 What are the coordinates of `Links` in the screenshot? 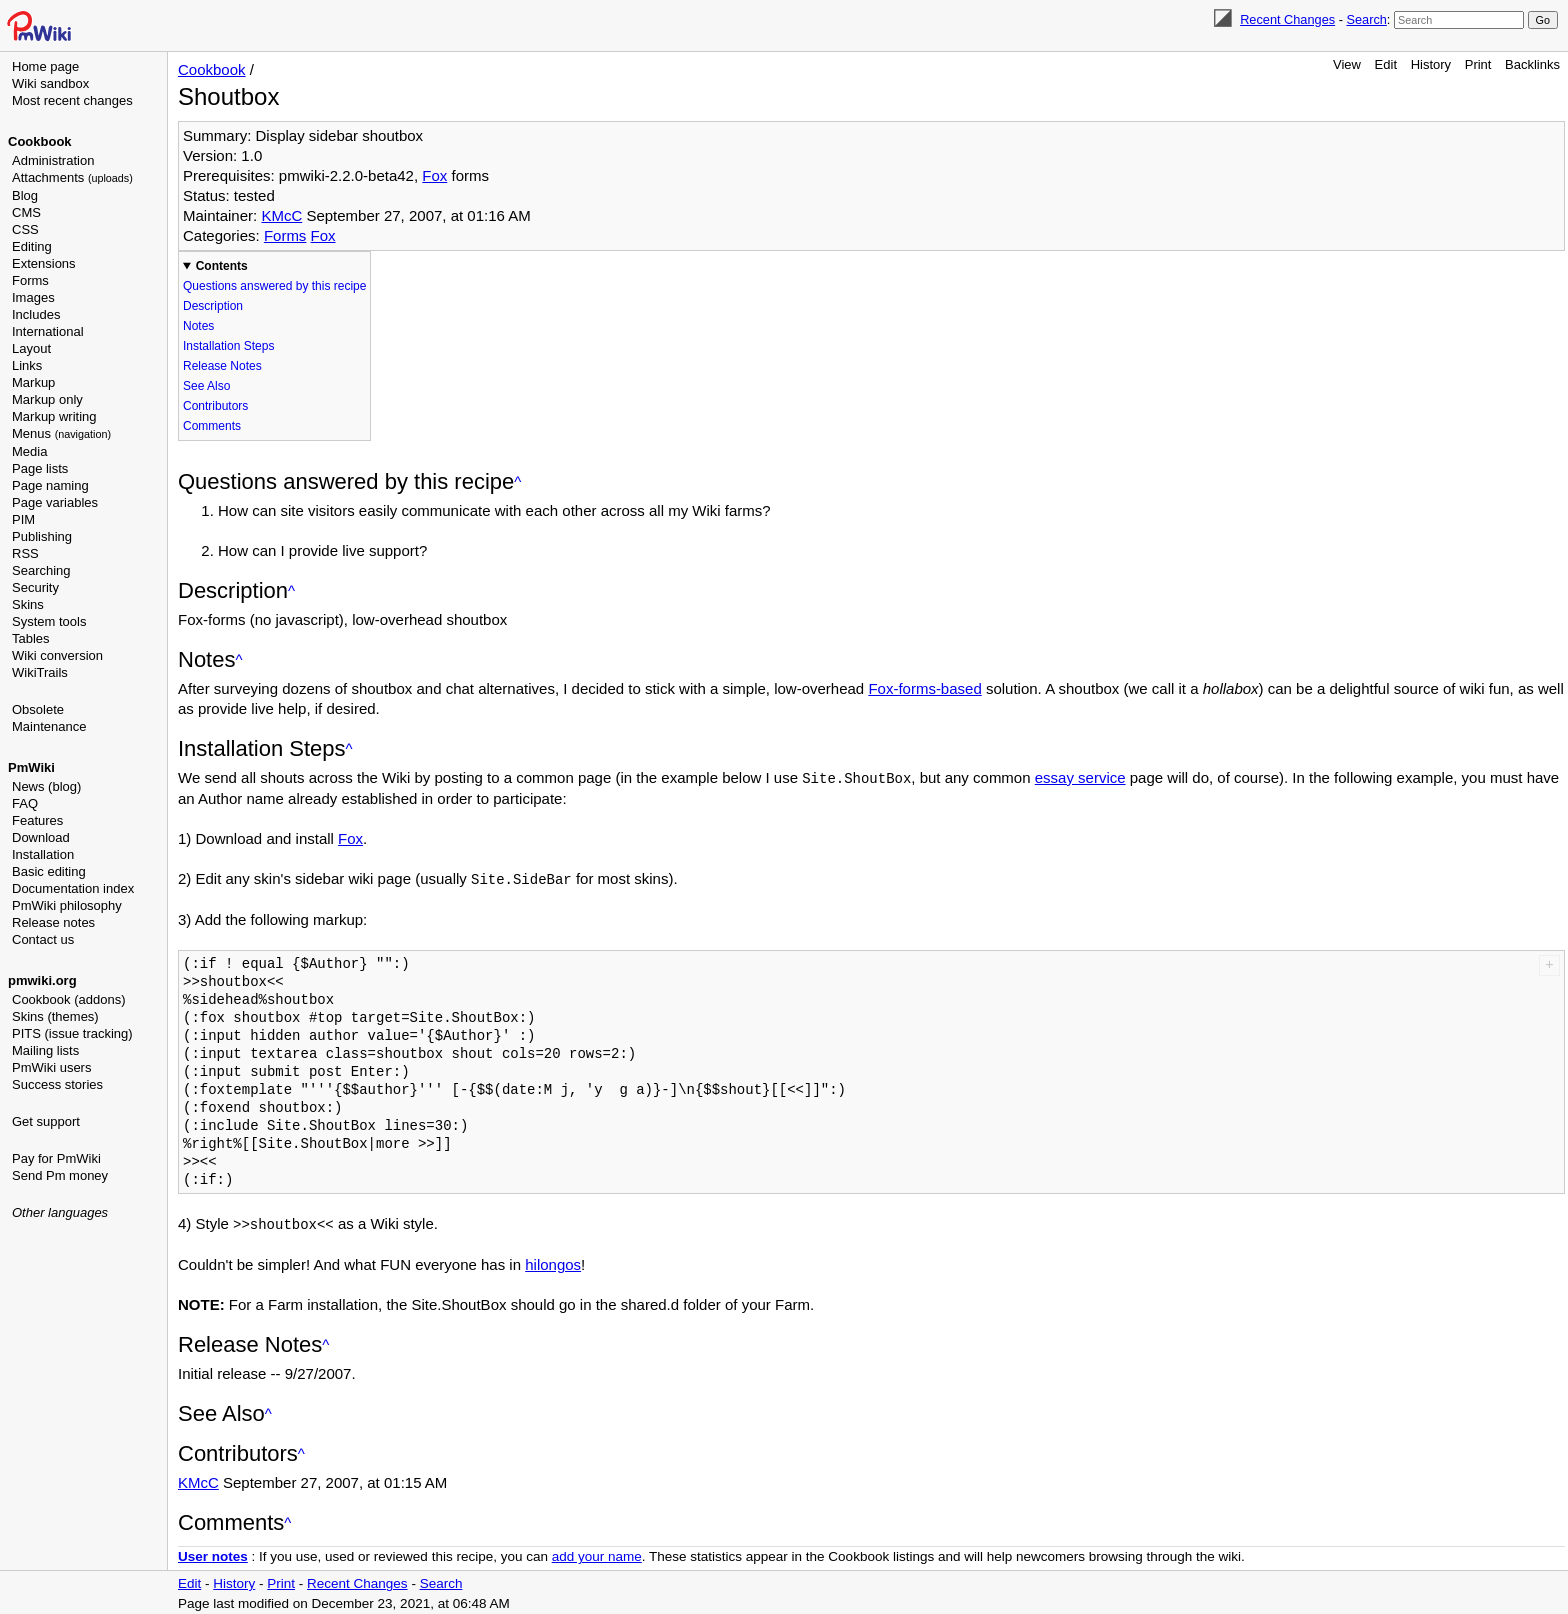 It's located at (27, 365).